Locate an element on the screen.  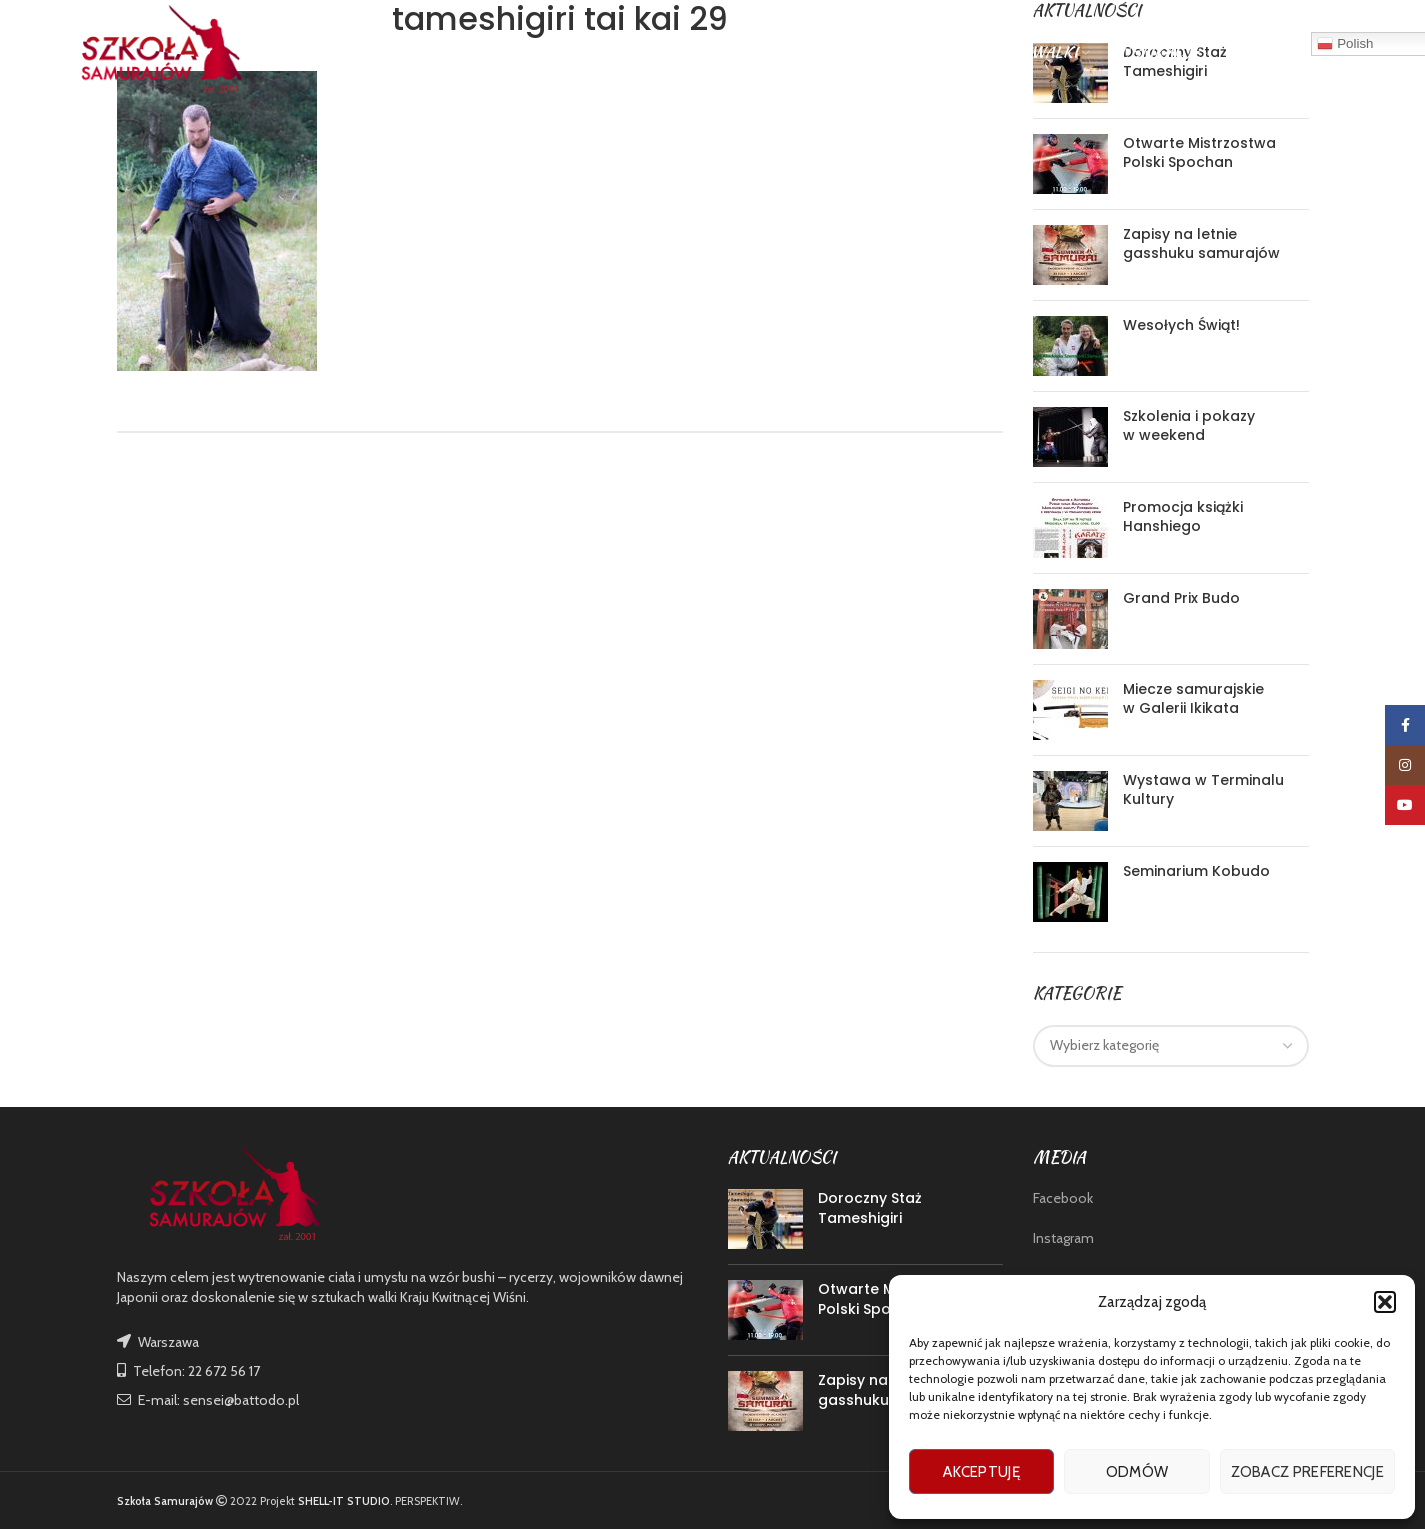
Akceptuję is located at coordinates (981, 1472).